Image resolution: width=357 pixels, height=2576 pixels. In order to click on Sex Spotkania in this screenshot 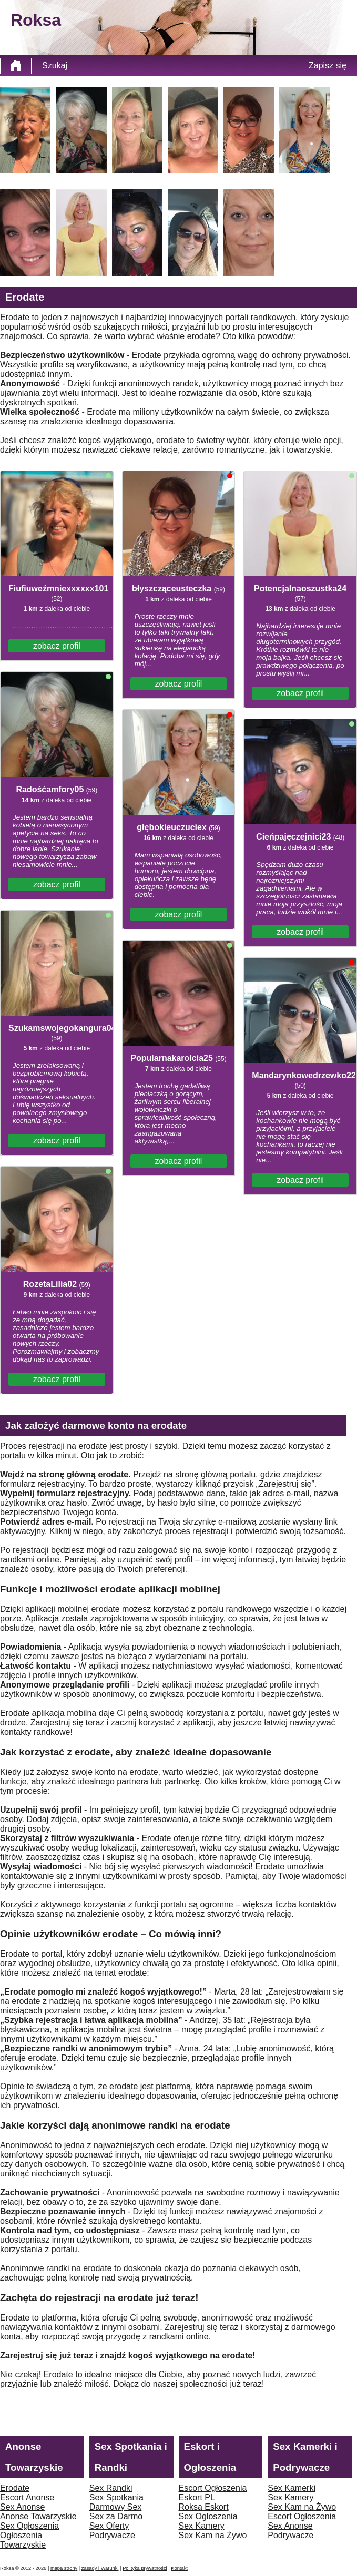, I will do `click(116, 2497)`.